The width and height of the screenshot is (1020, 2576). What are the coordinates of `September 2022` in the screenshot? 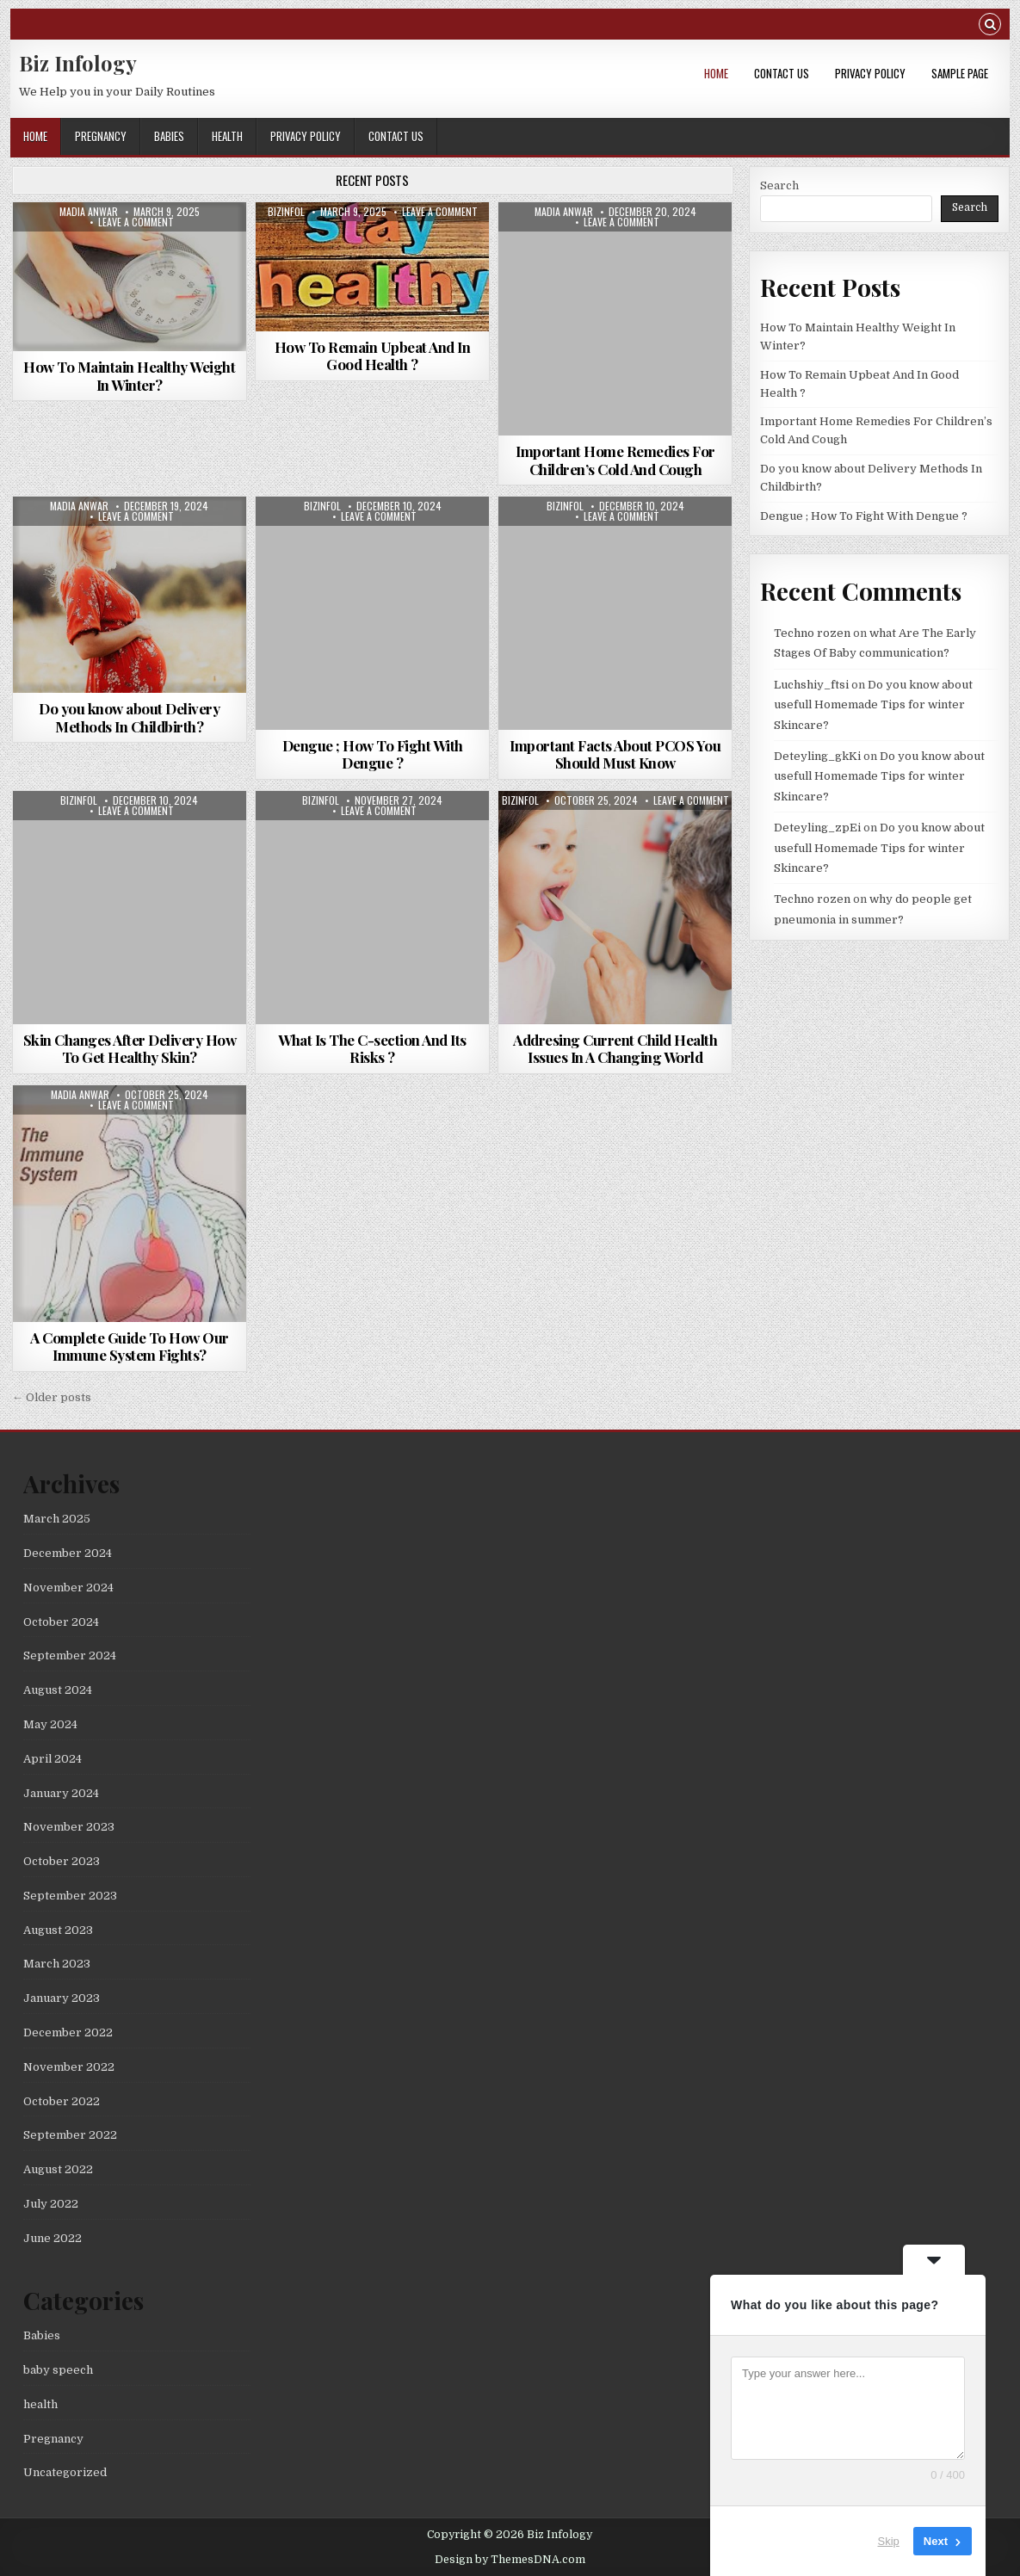 It's located at (70, 2134).